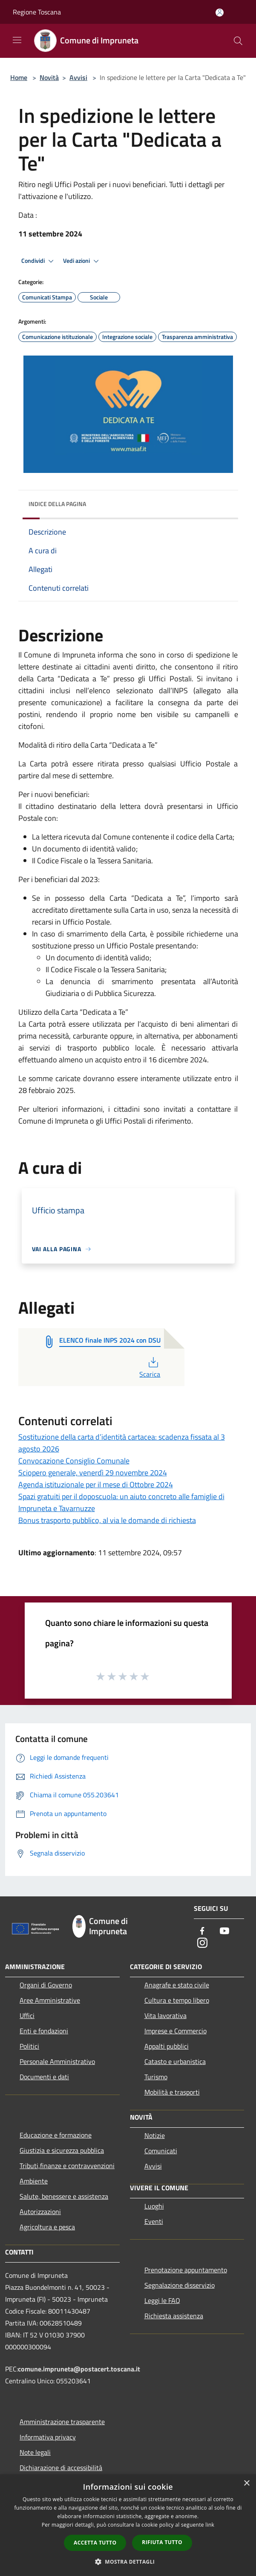 The image size is (256, 2576). Describe the element at coordinates (82, 261) in the screenshot. I see `Vedi azioni` at that location.